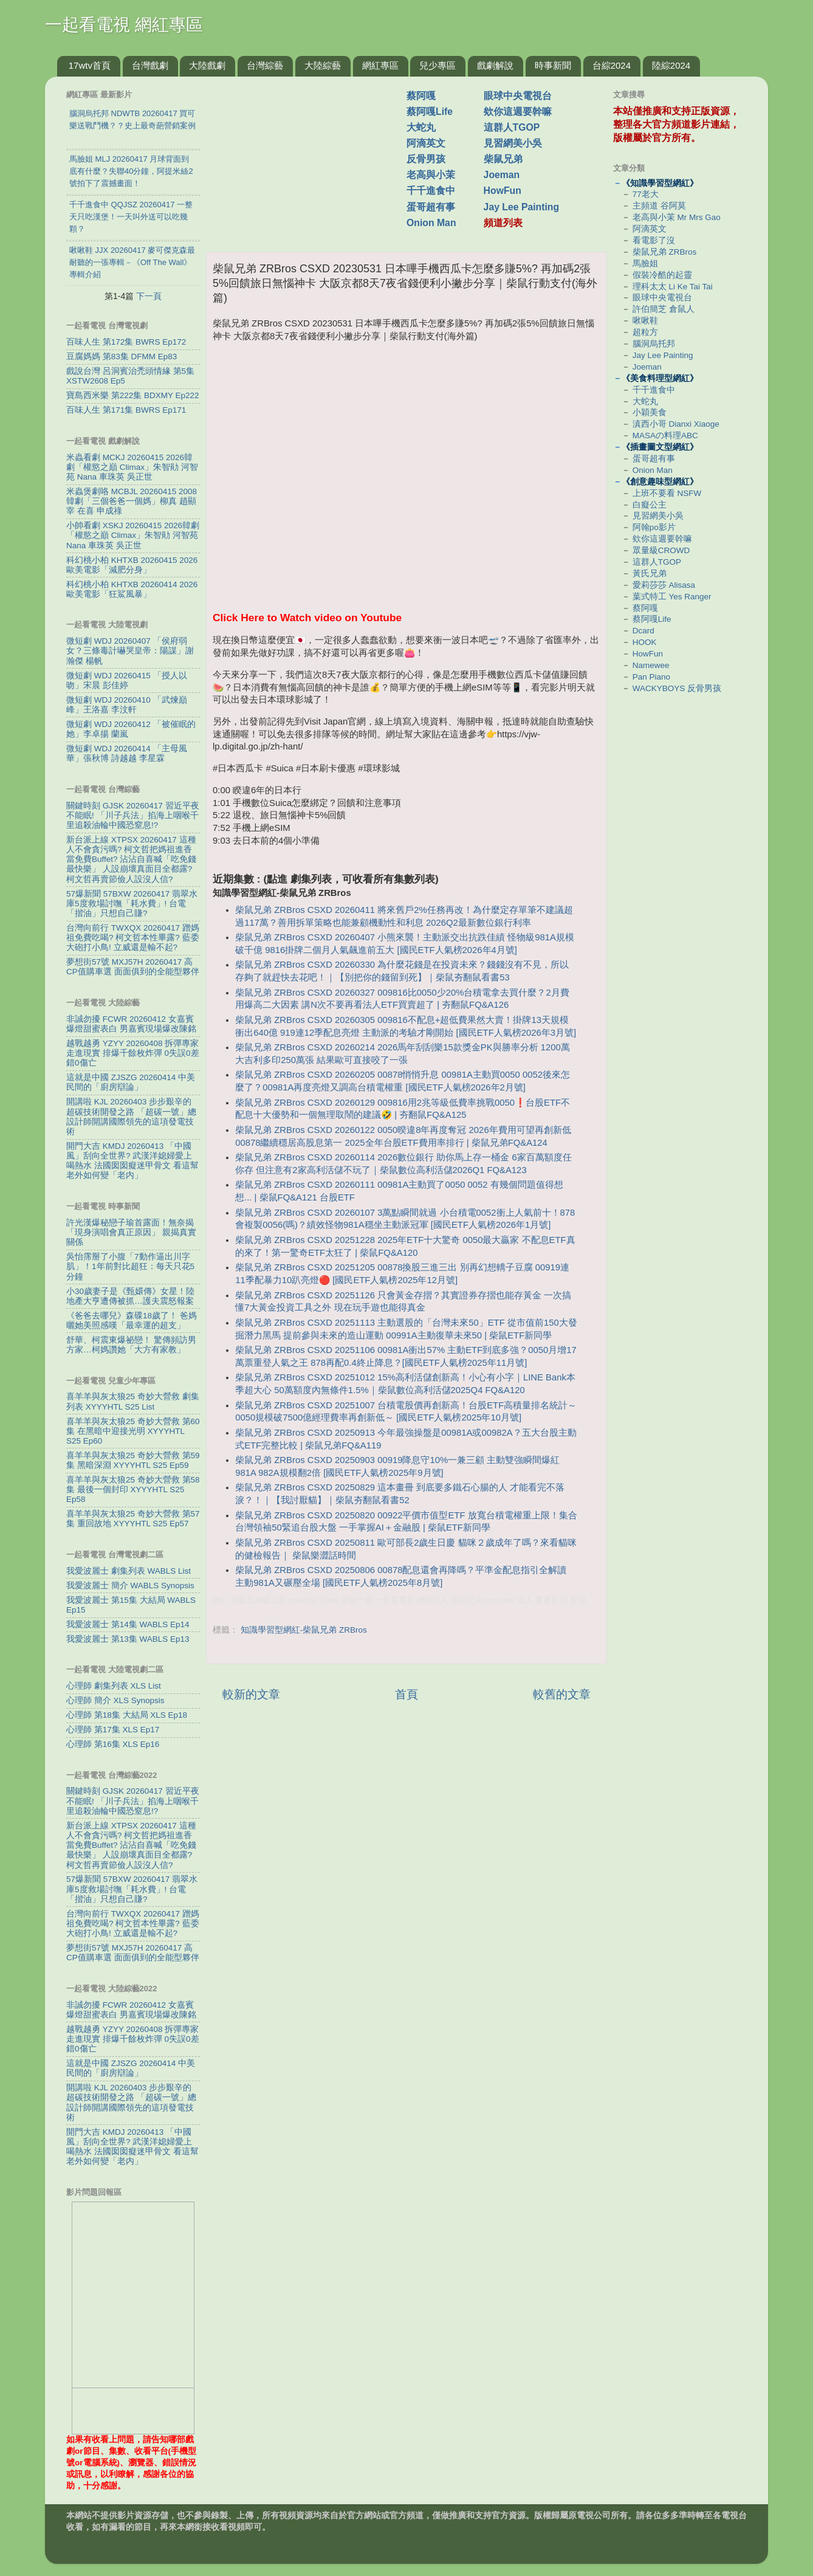  I want to click on 大陸戲劇, so click(207, 65).